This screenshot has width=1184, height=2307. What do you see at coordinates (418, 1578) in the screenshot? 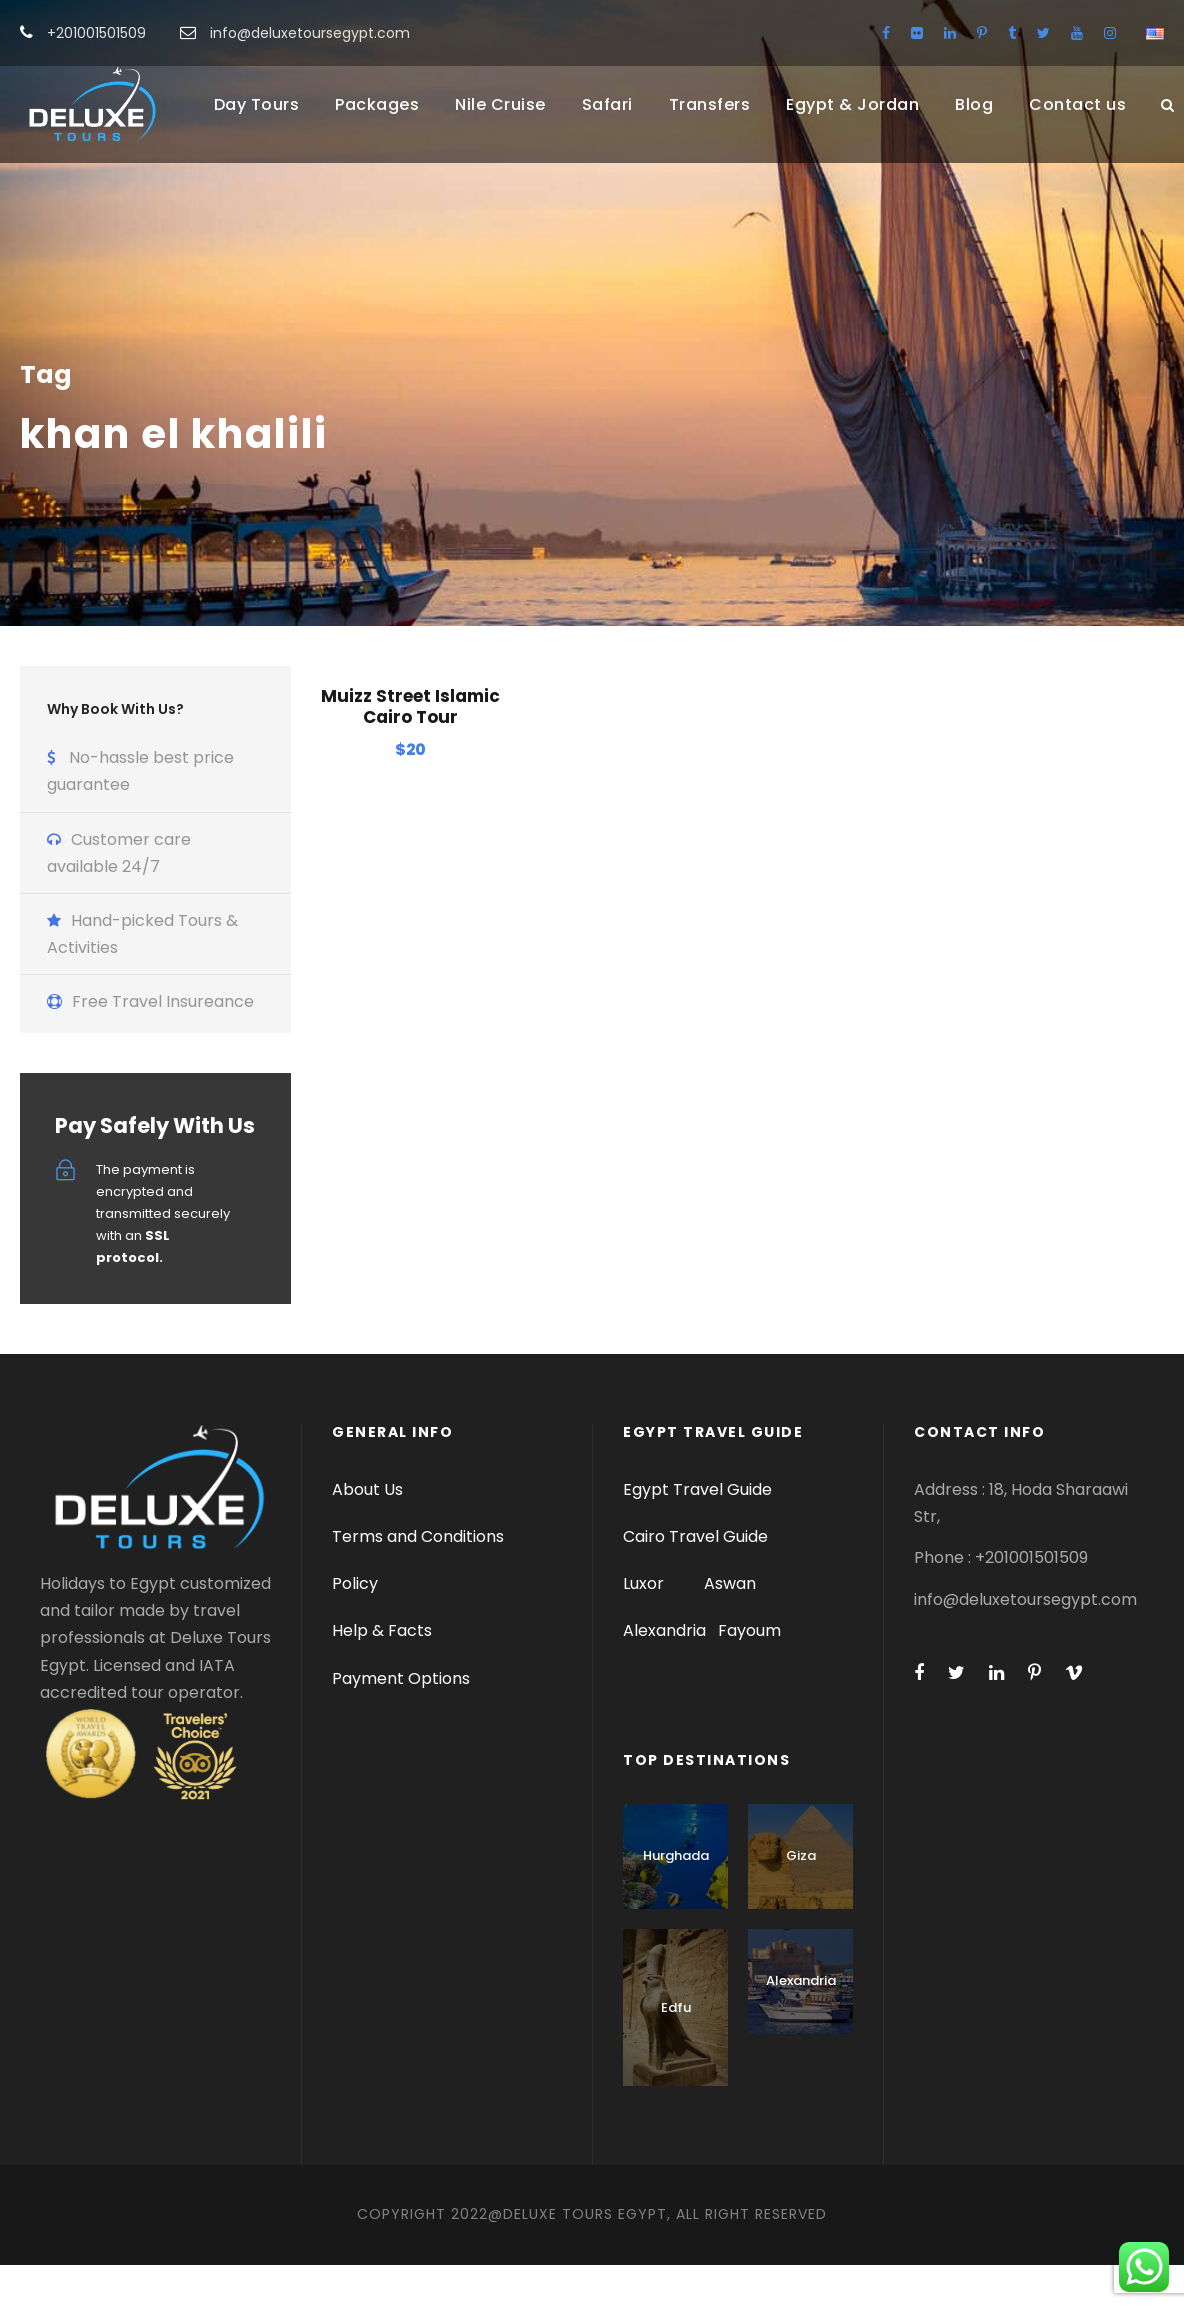
I see `Terms and Conditions` at bounding box center [418, 1578].